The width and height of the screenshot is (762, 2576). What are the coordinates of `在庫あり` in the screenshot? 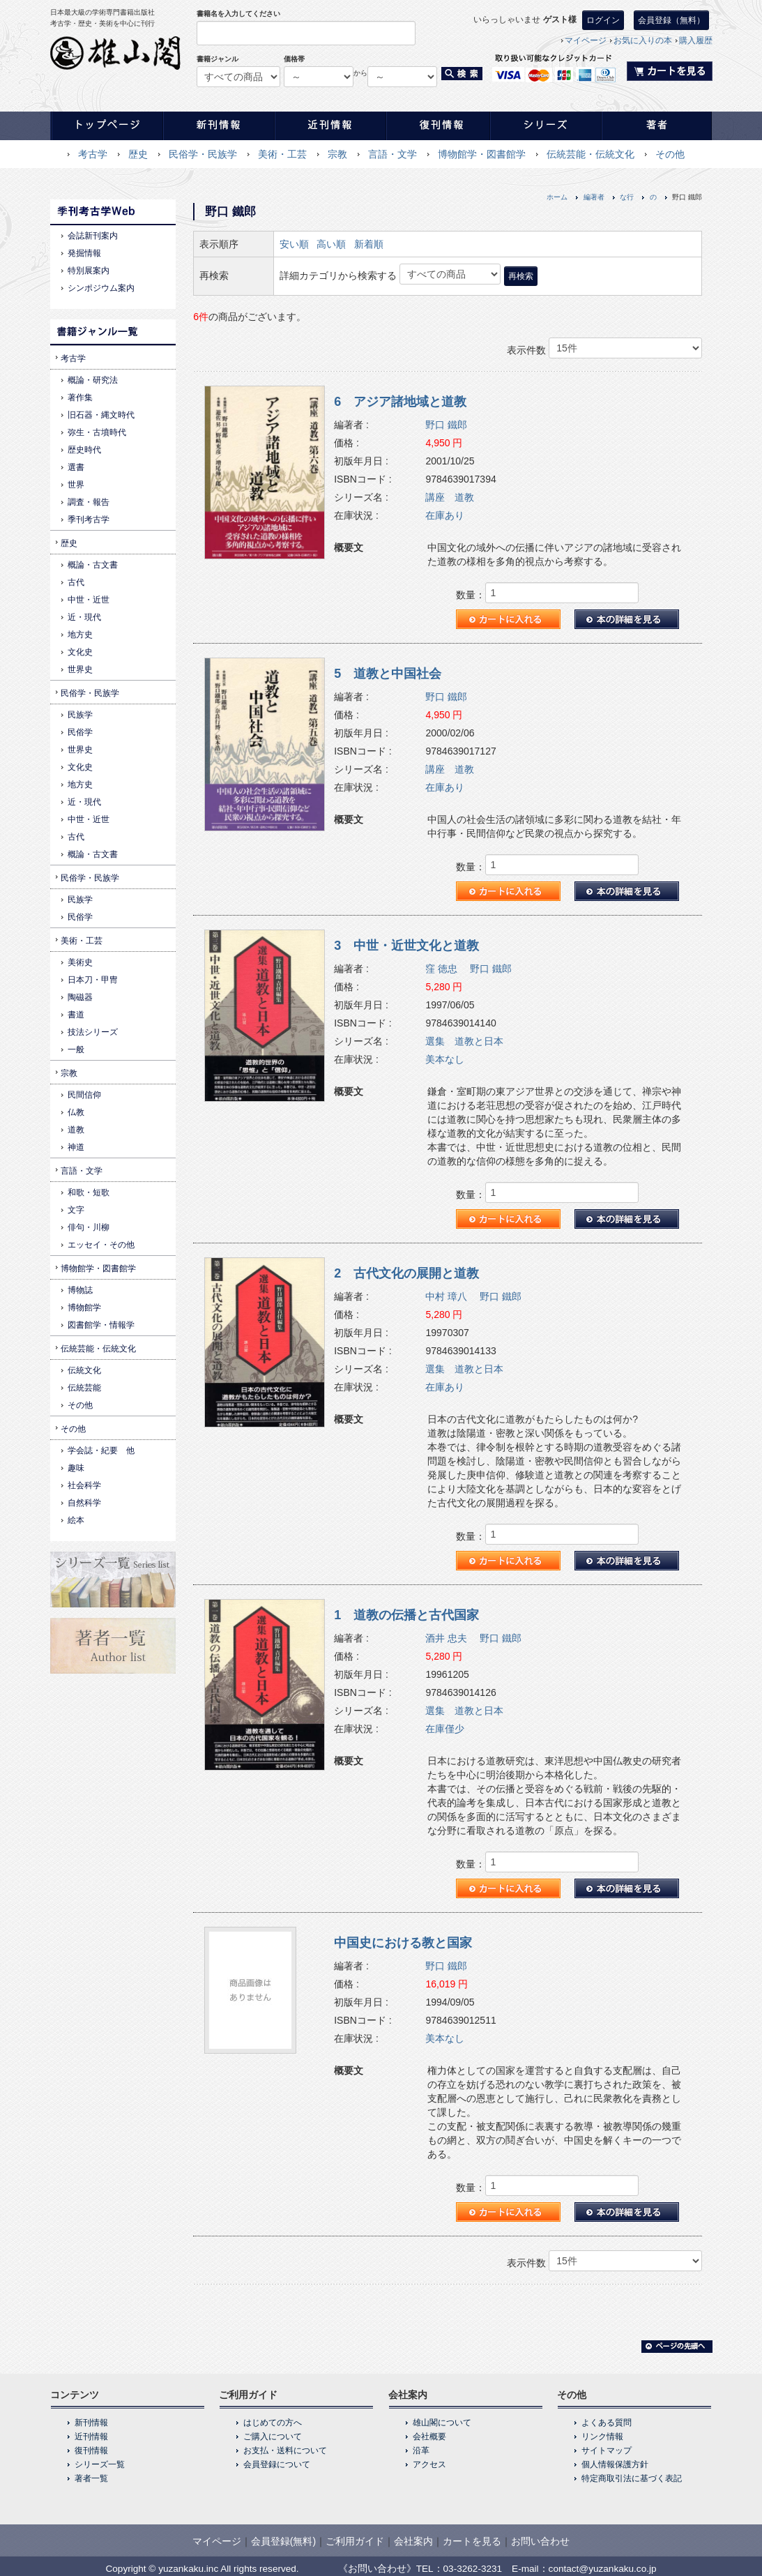 It's located at (444, 515).